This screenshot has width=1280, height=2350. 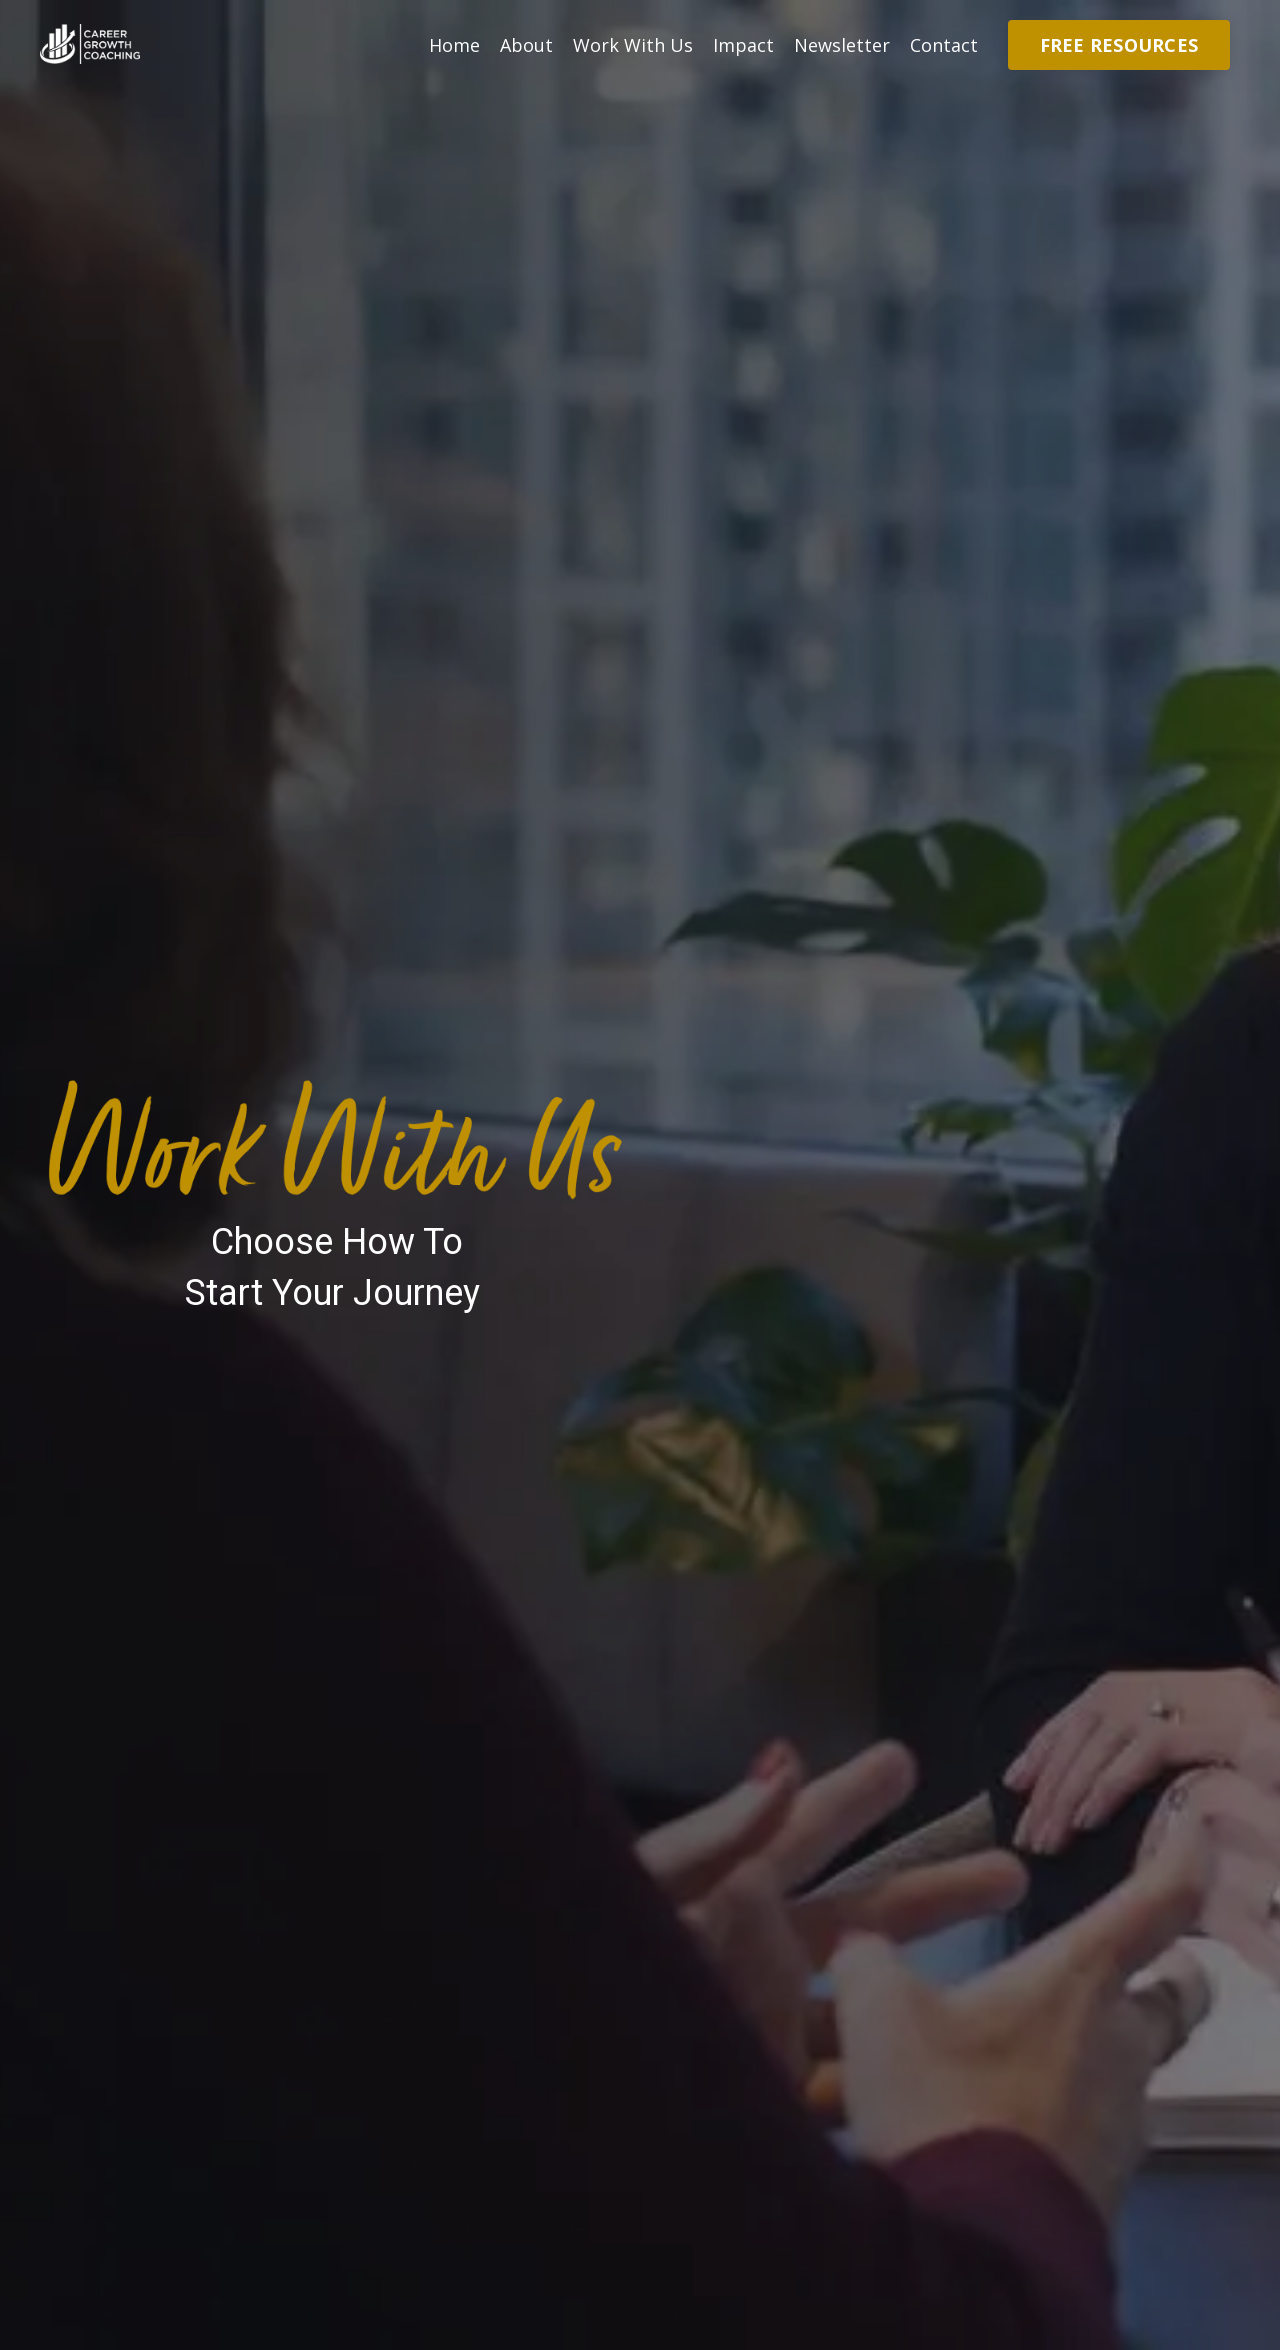 I want to click on Home, so click(x=454, y=45).